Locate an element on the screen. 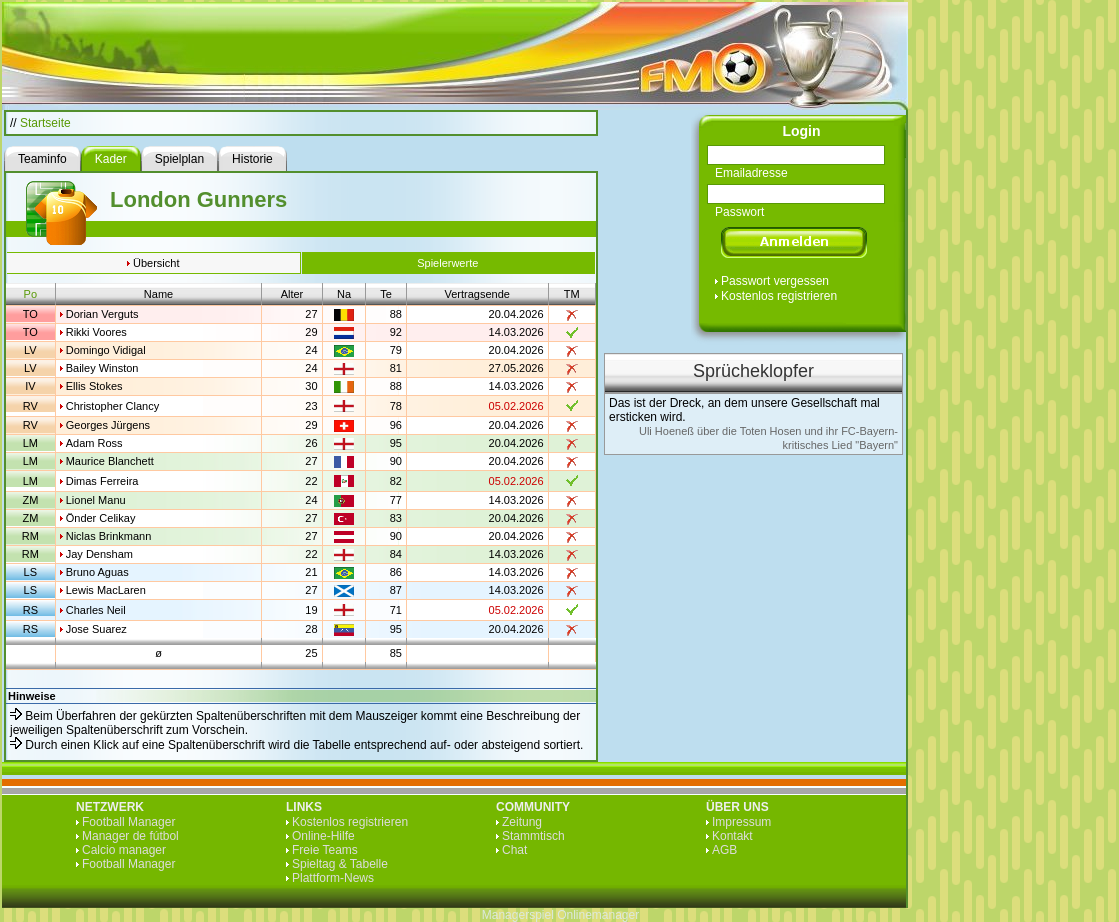  Niclas Brinkmann is located at coordinates (109, 536).